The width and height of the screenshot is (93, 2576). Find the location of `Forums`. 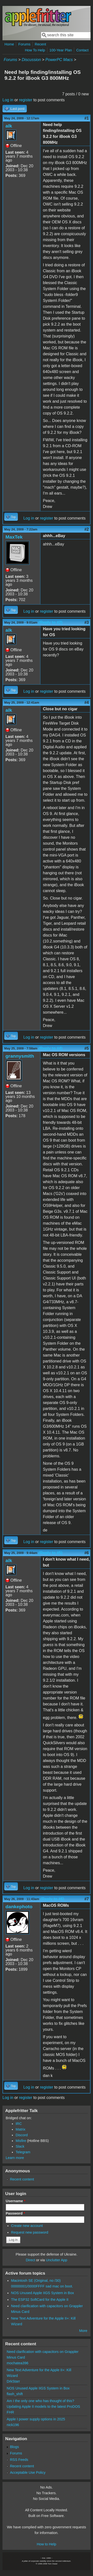

Forums is located at coordinates (24, 44).